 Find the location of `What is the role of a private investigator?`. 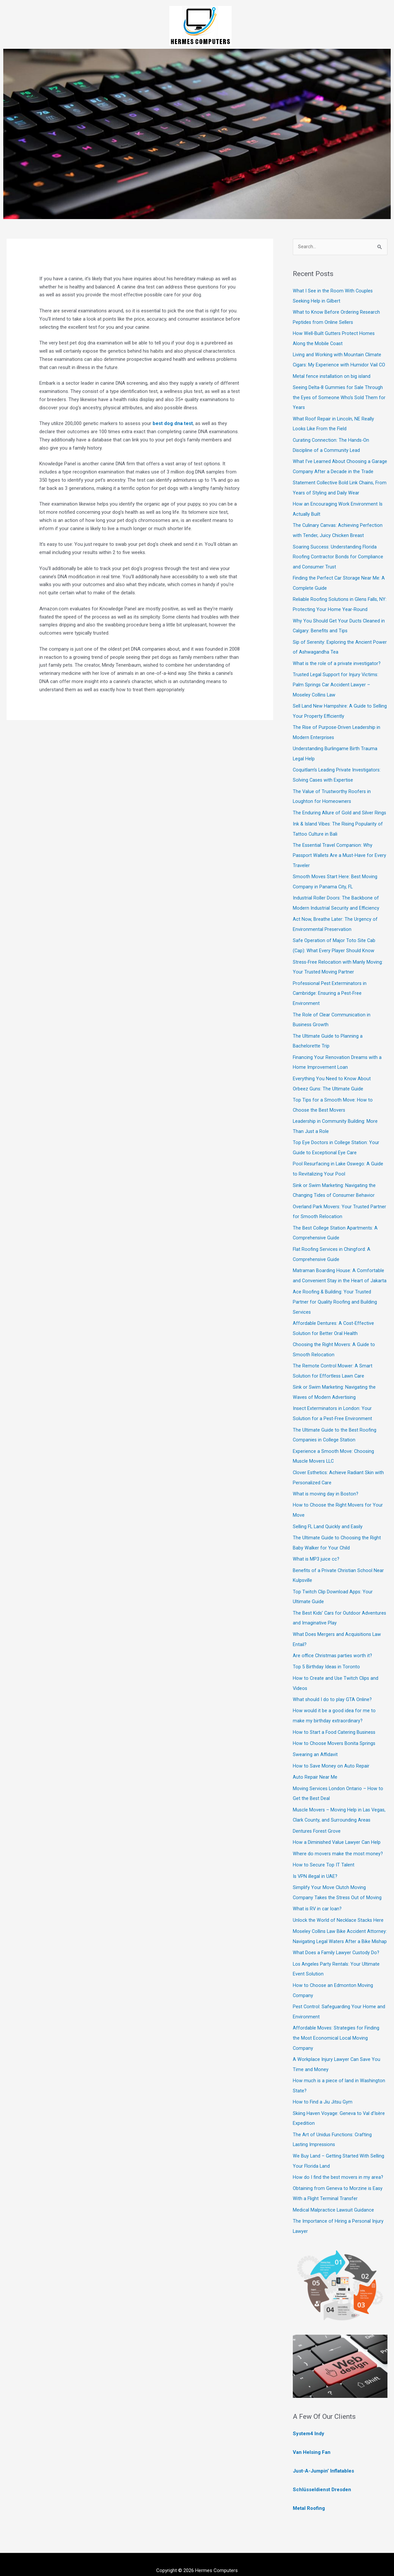

What is the role of a private investigator? is located at coordinates (337, 666).